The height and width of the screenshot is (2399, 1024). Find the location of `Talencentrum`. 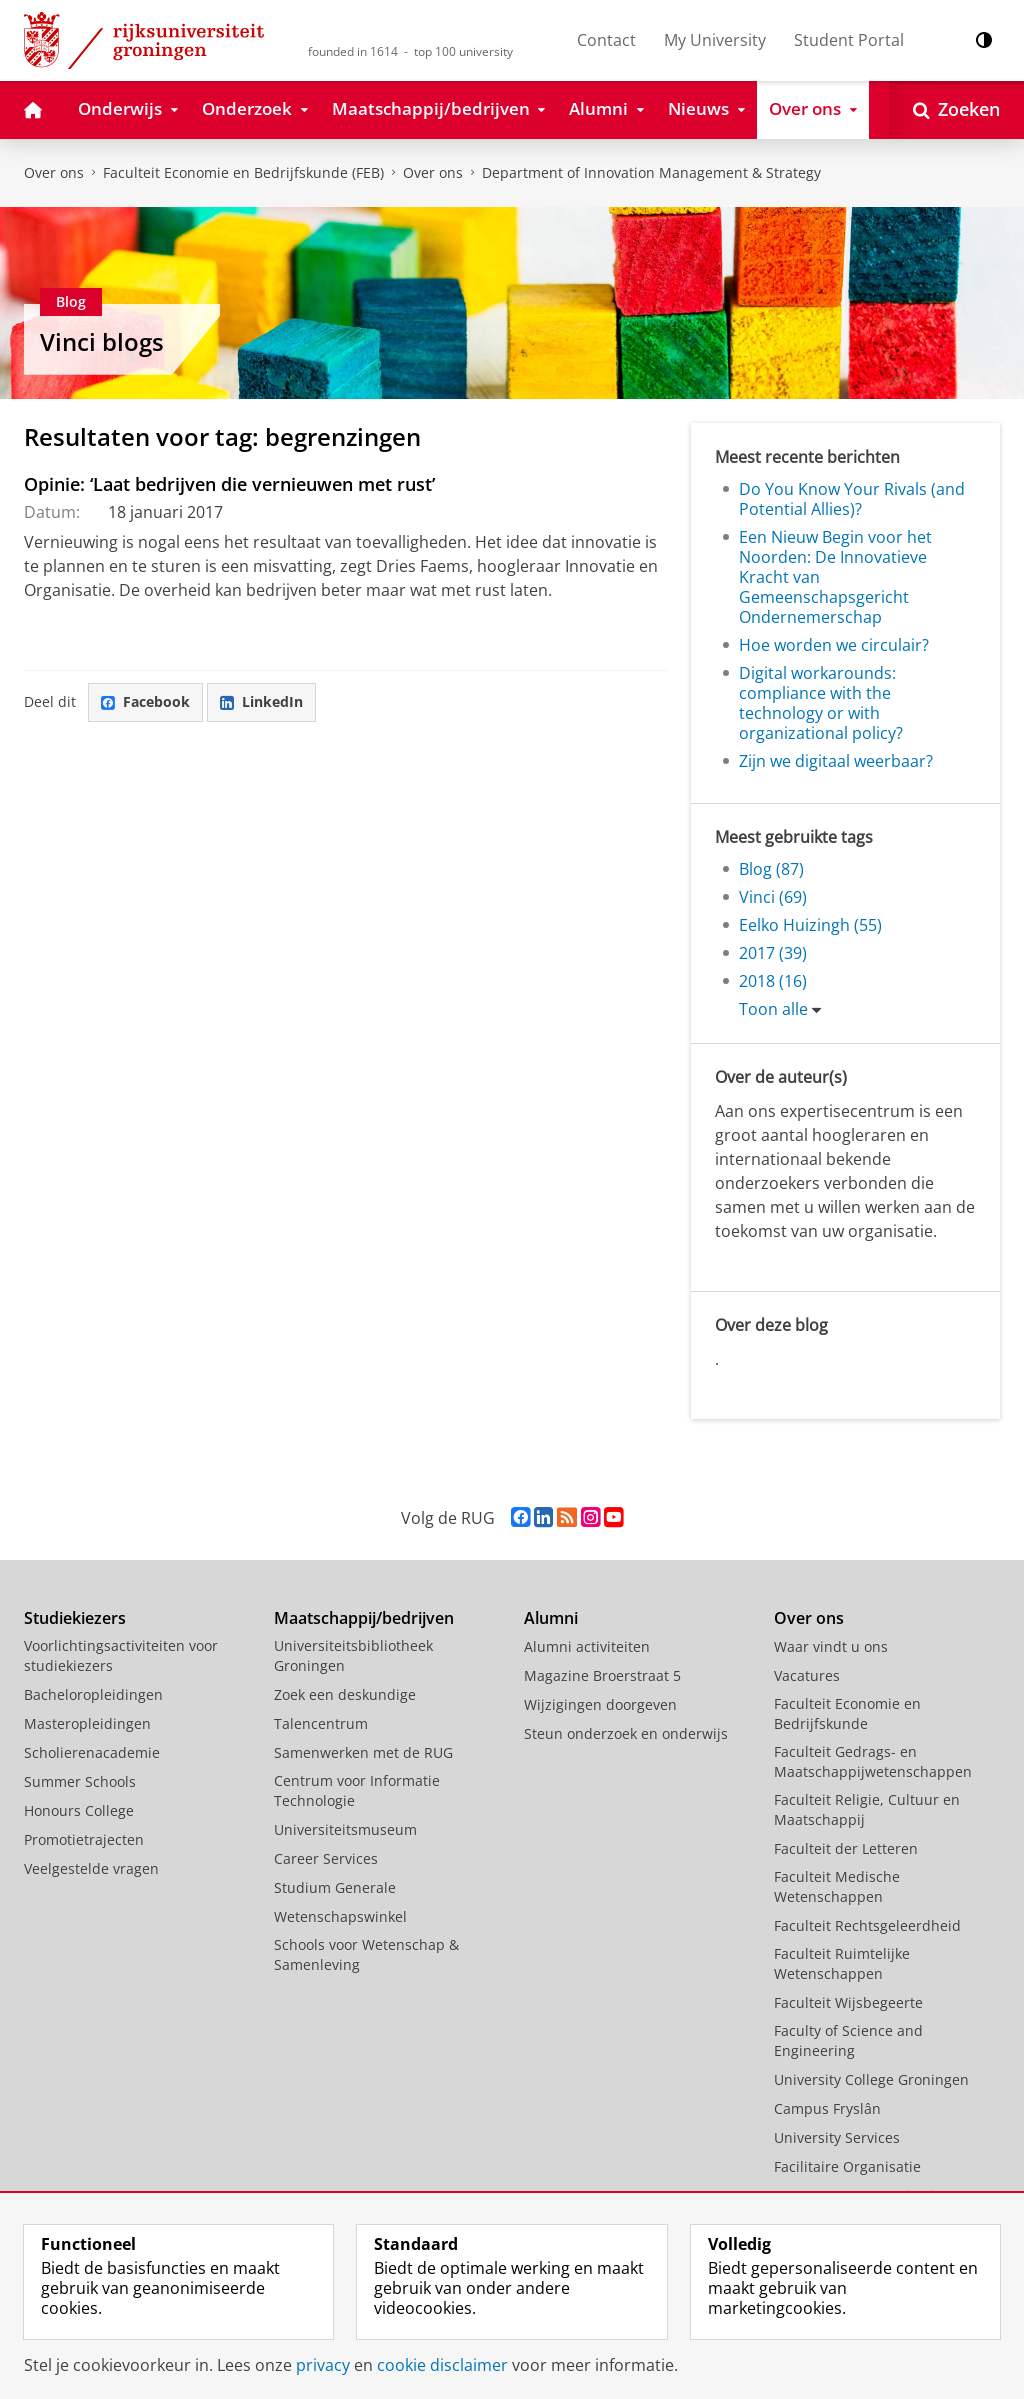

Talencentrum is located at coordinates (321, 1723).